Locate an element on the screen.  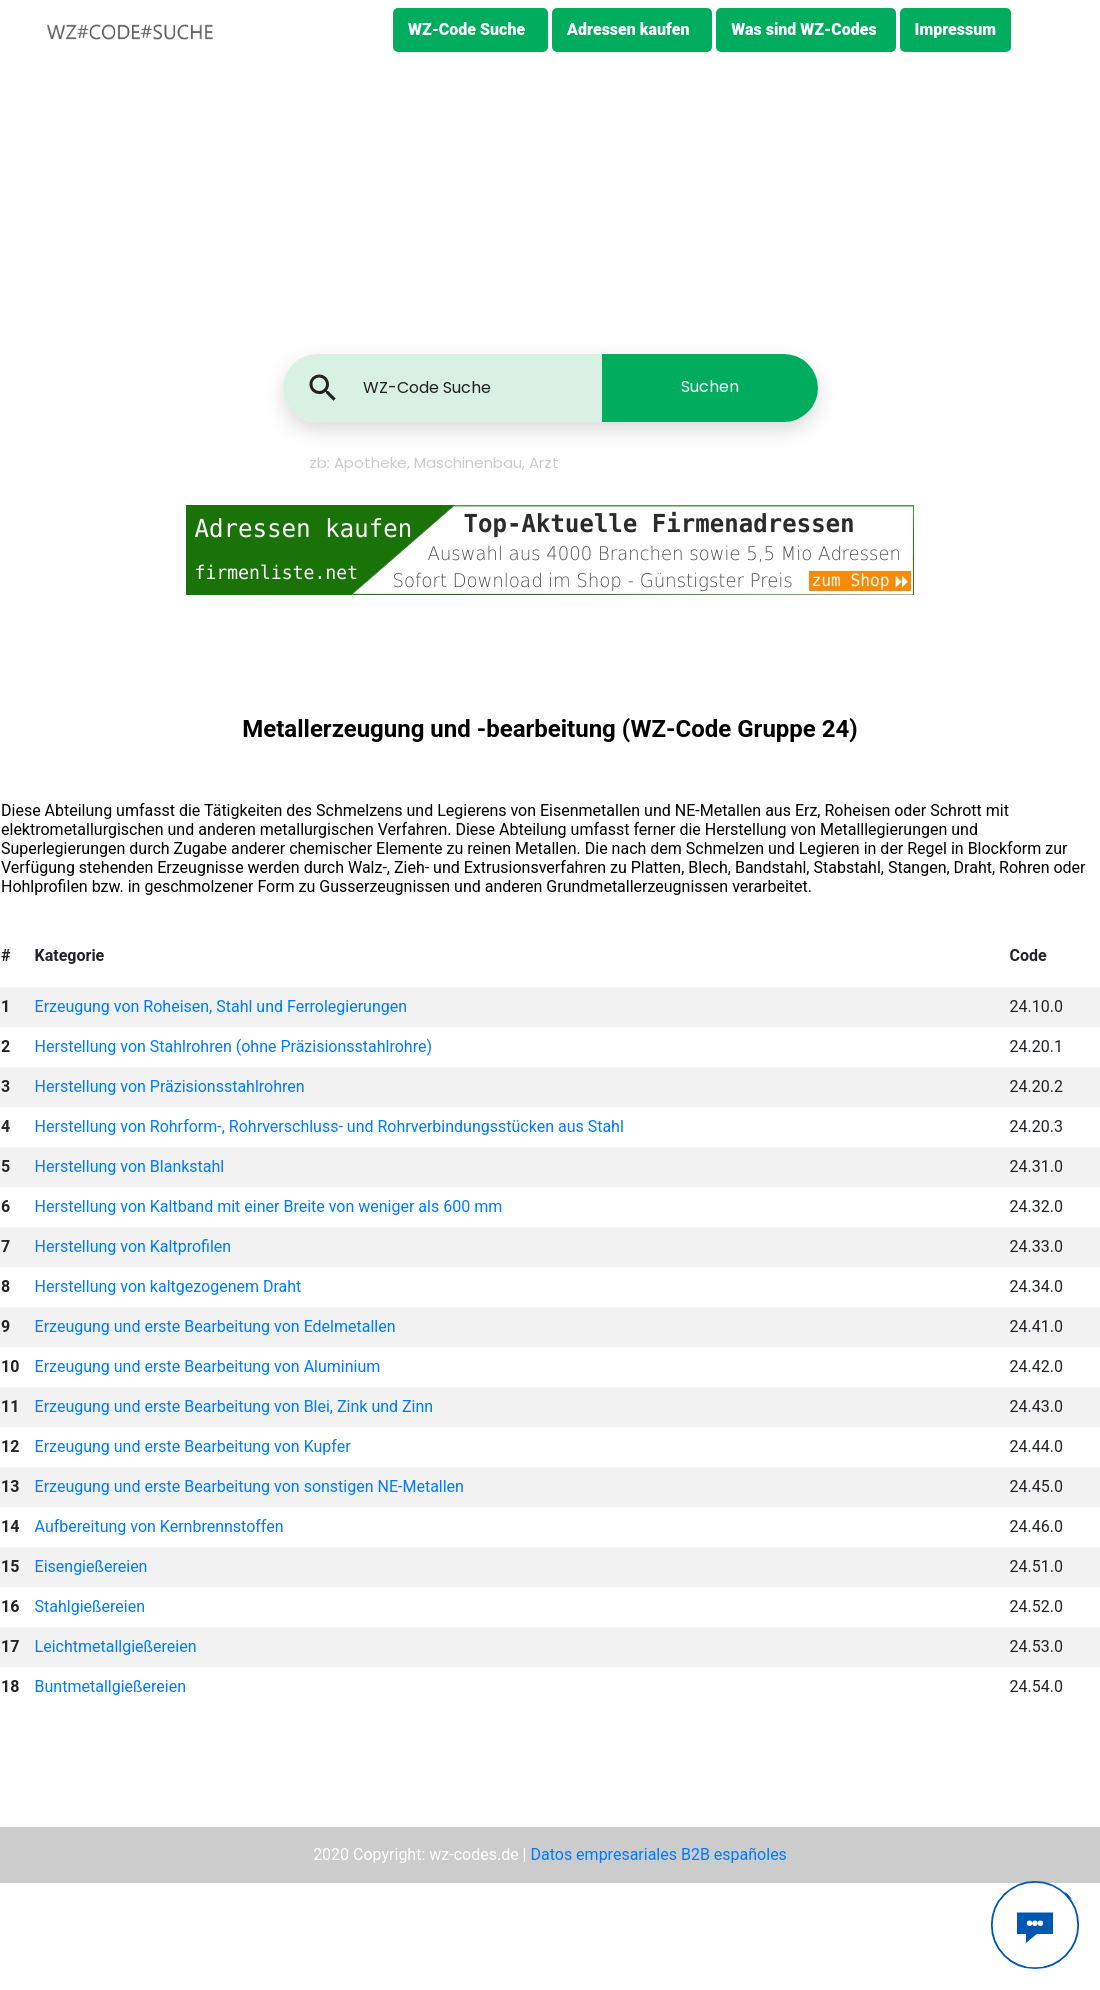
Herstellung von kaltgezogenem Draht is located at coordinates (168, 1286).